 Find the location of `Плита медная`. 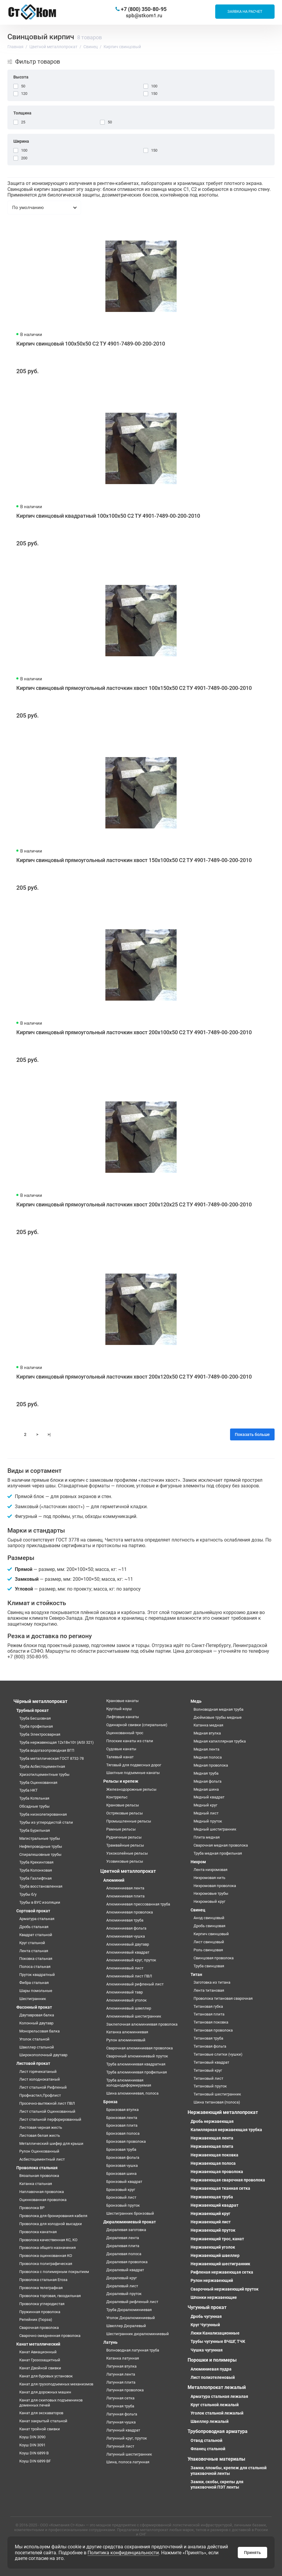

Плита медная is located at coordinates (207, 1837).